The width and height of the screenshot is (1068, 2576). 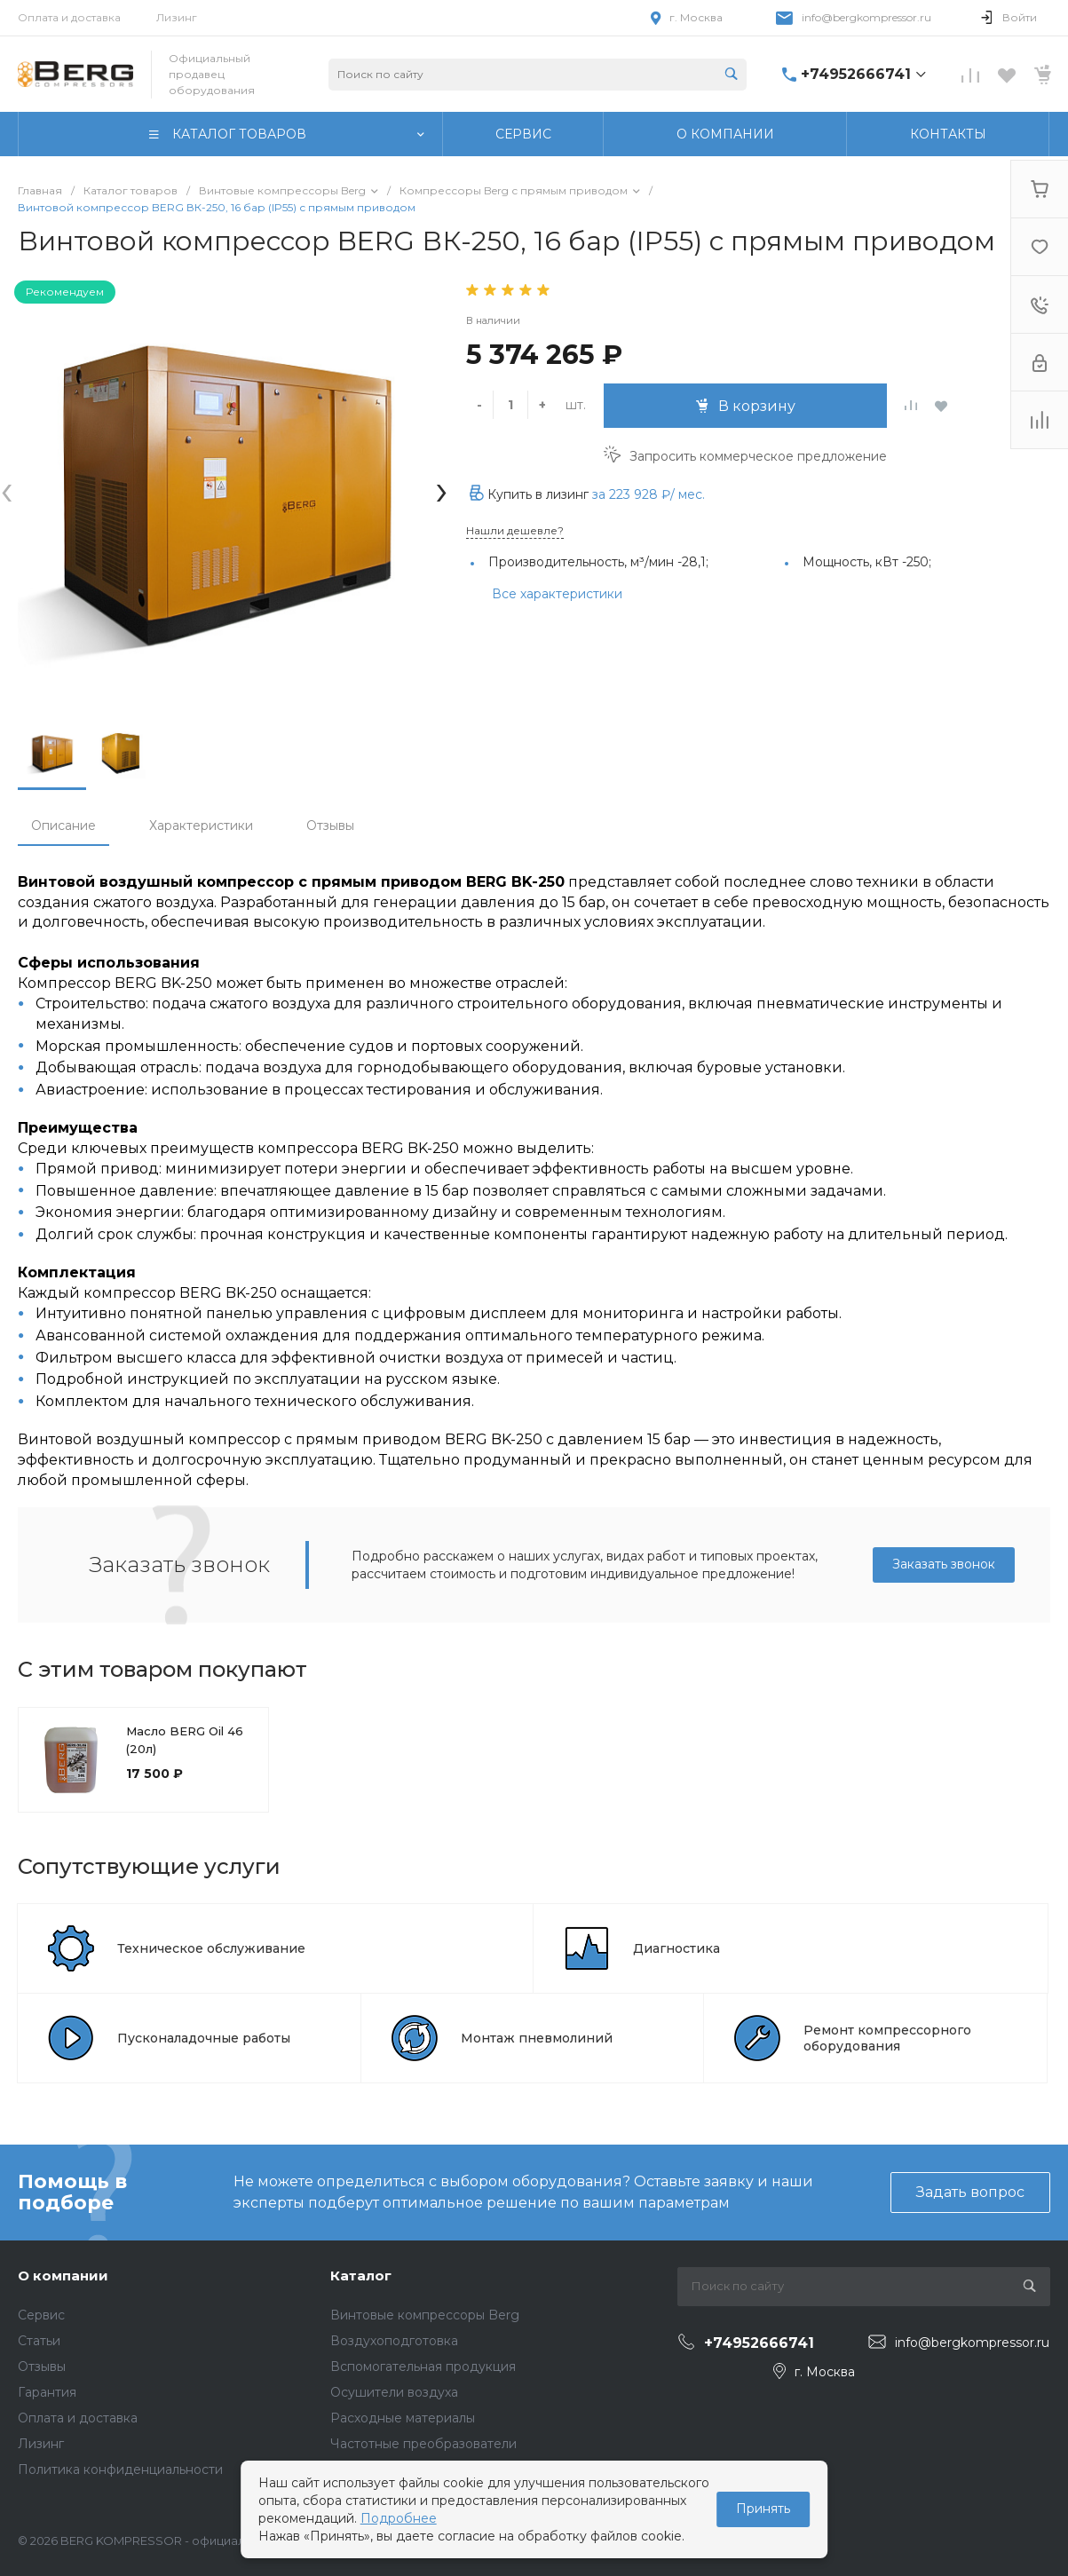 What do you see at coordinates (39, 2341) in the screenshot?
I see `Статьи` at bounding box center [39, 2341].